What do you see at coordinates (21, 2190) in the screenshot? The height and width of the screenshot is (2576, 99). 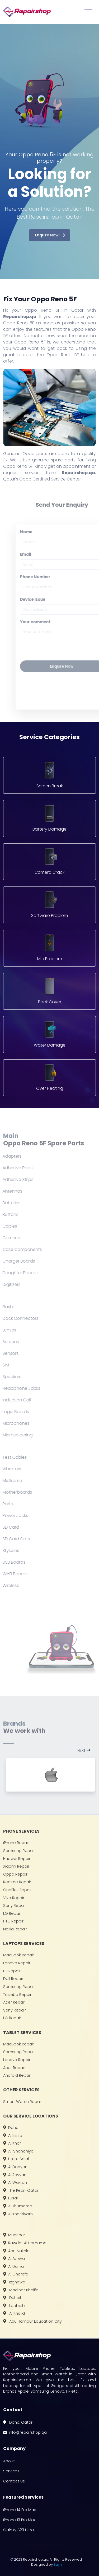 I see `The Pearl-Qatar` at bounding box center [21, 2190].